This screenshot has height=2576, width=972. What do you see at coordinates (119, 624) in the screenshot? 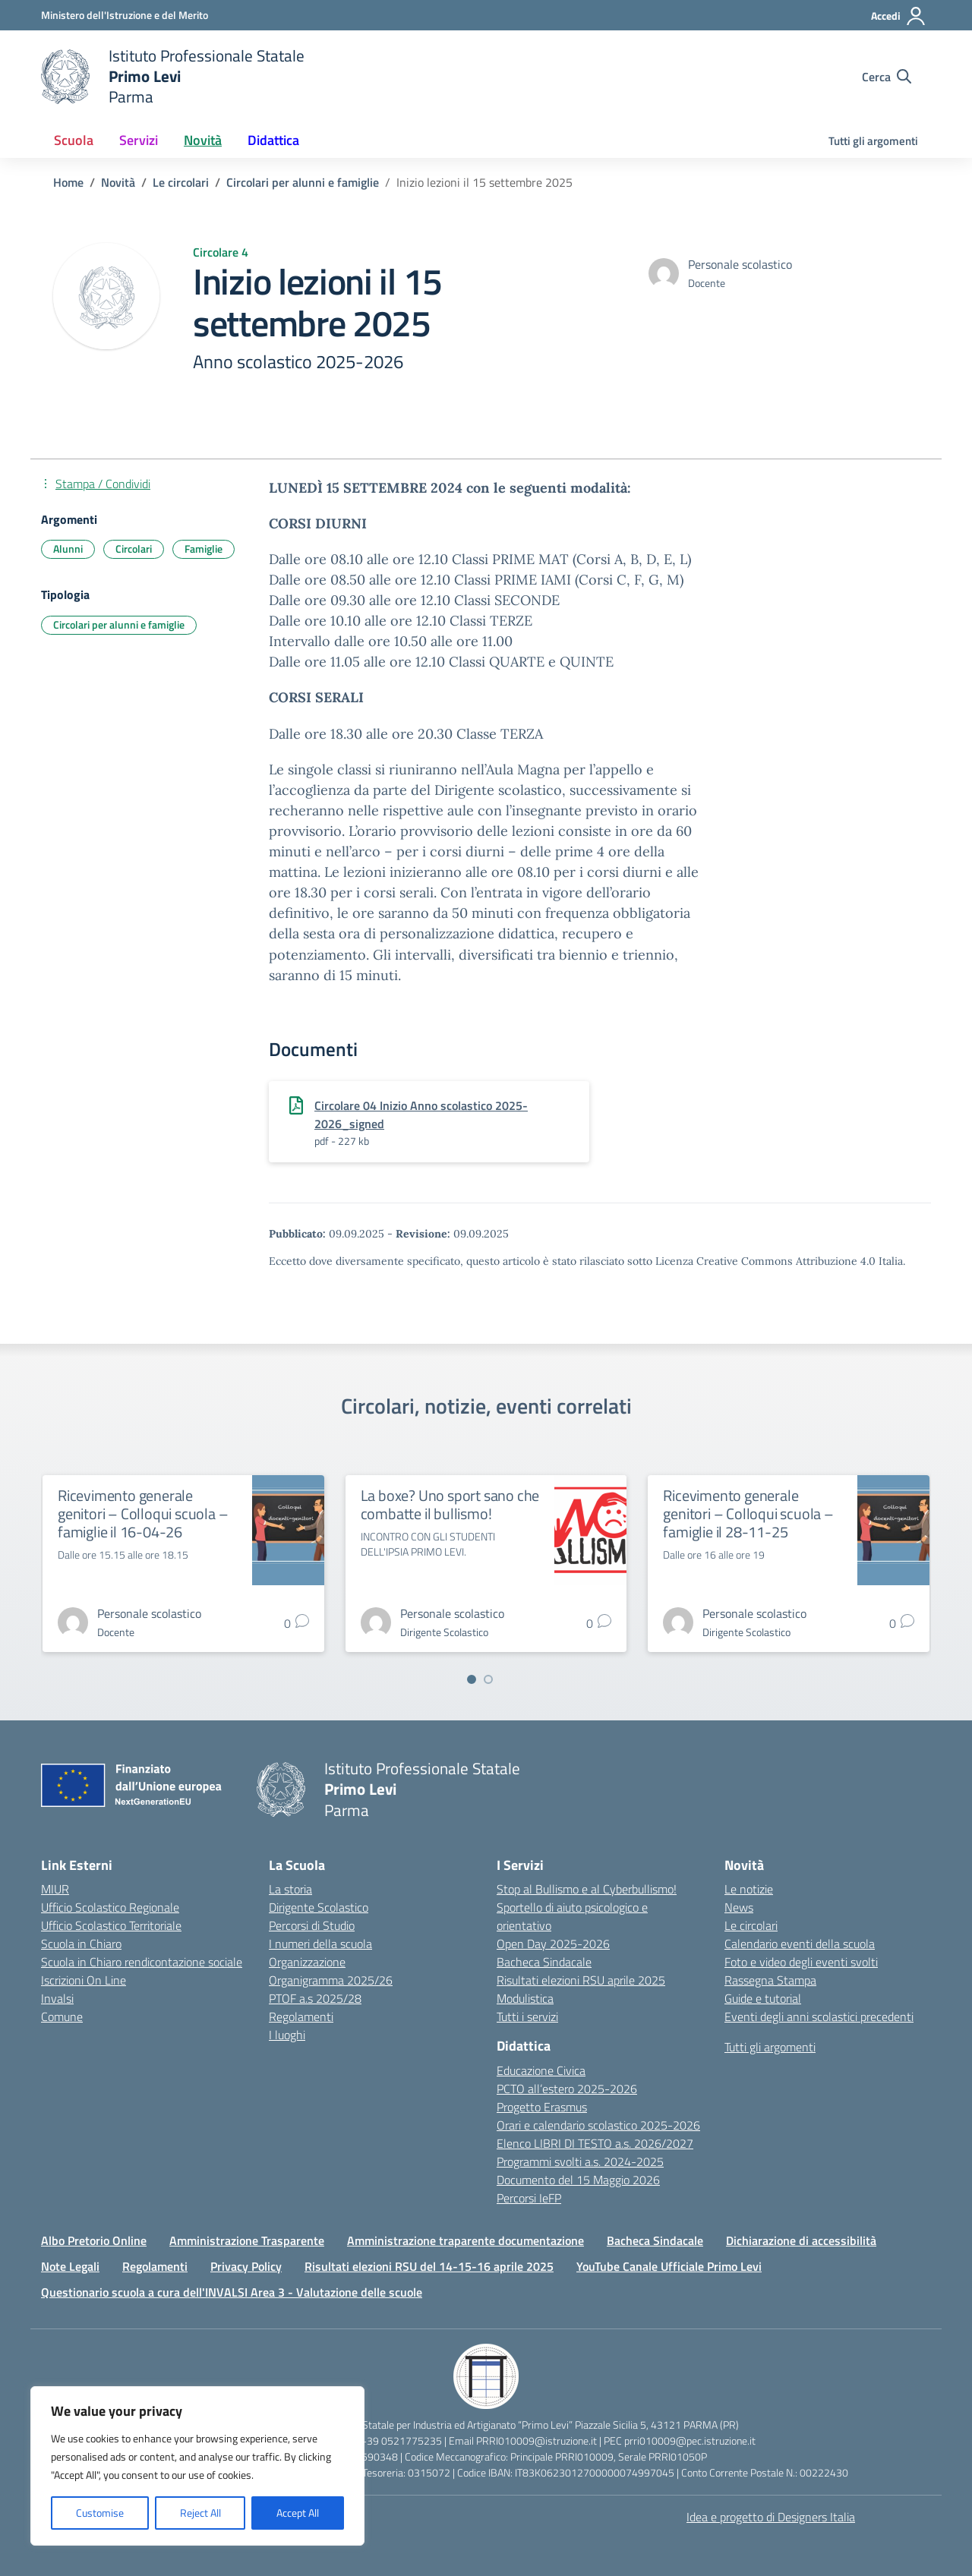
I see `Circolari per alunni e famiglie [Tipologia: Circolari per alunni e famiglie]` at bounding box center [119, 624].